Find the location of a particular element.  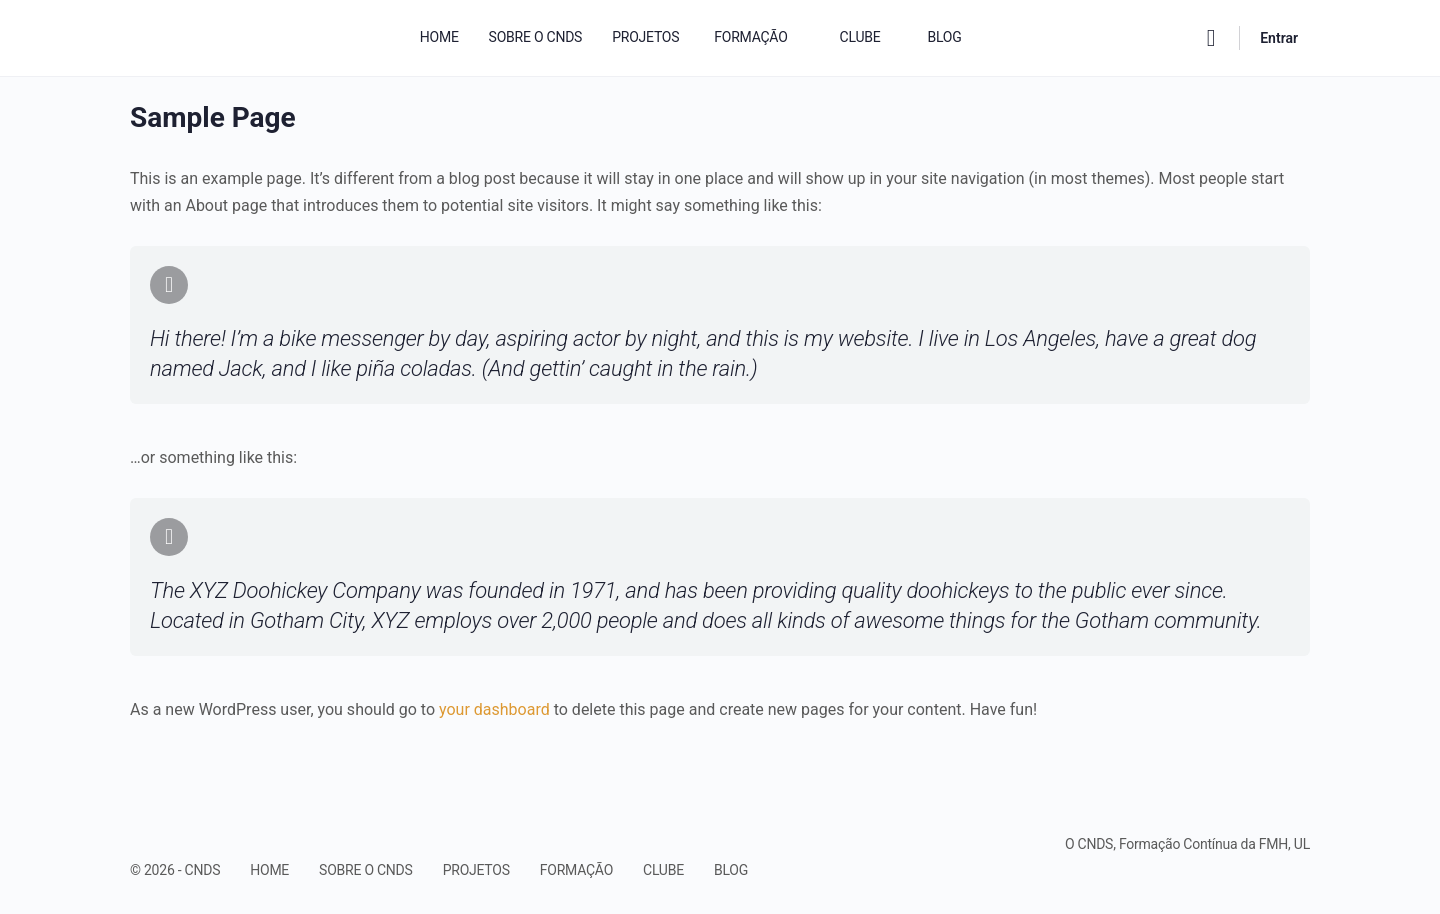

Entrar is located at coordinates (1279, 38).